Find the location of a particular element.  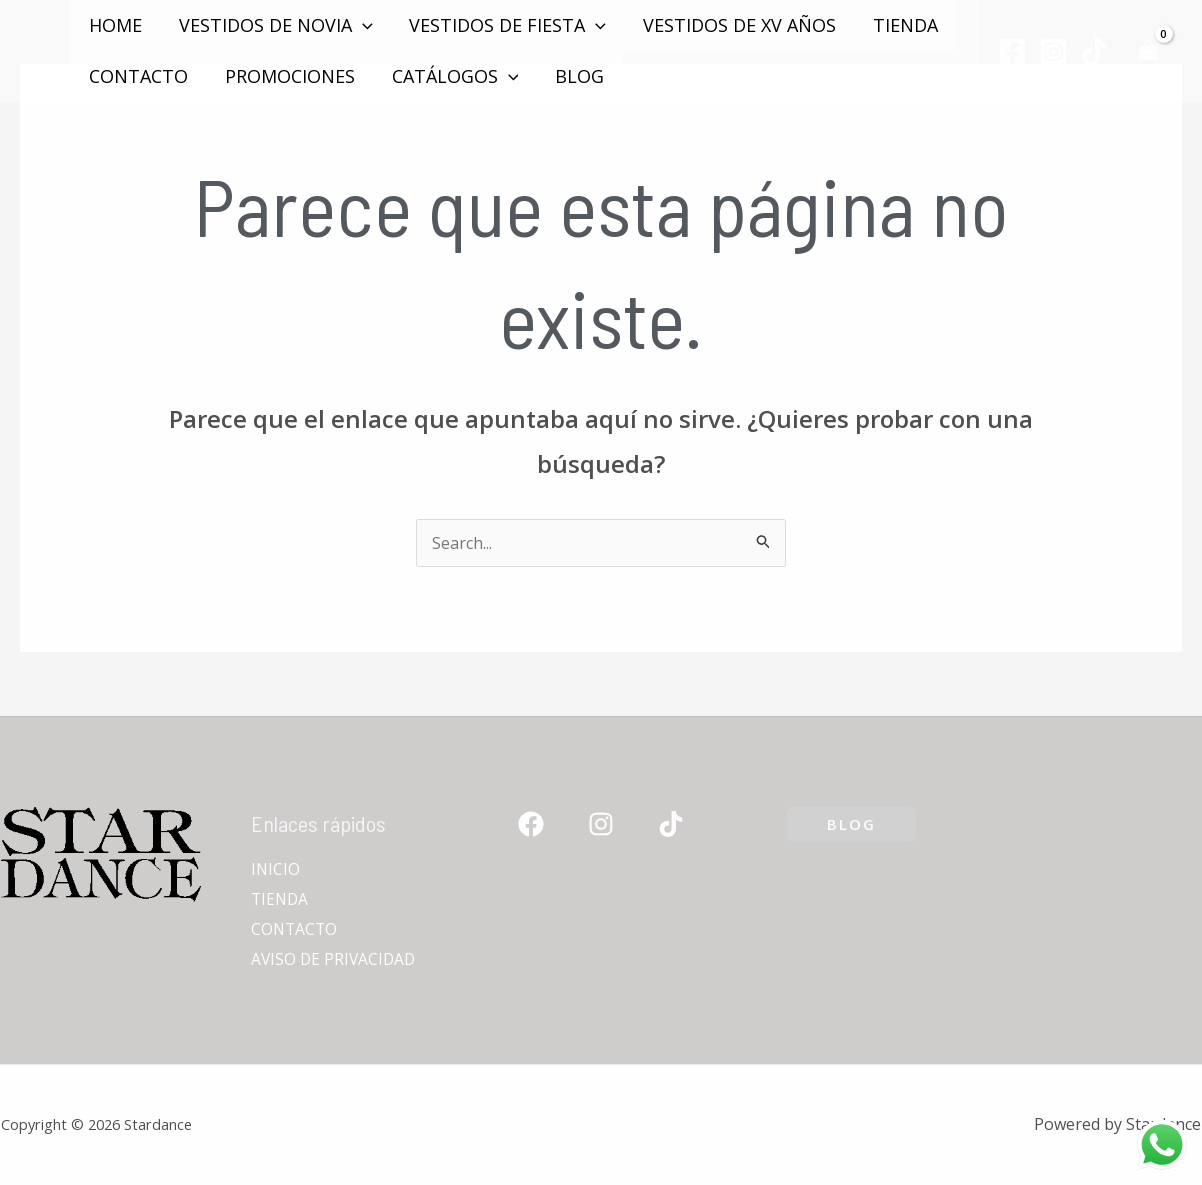

VESTIDOS DE FIESTA is located at coordinates (506, 25).